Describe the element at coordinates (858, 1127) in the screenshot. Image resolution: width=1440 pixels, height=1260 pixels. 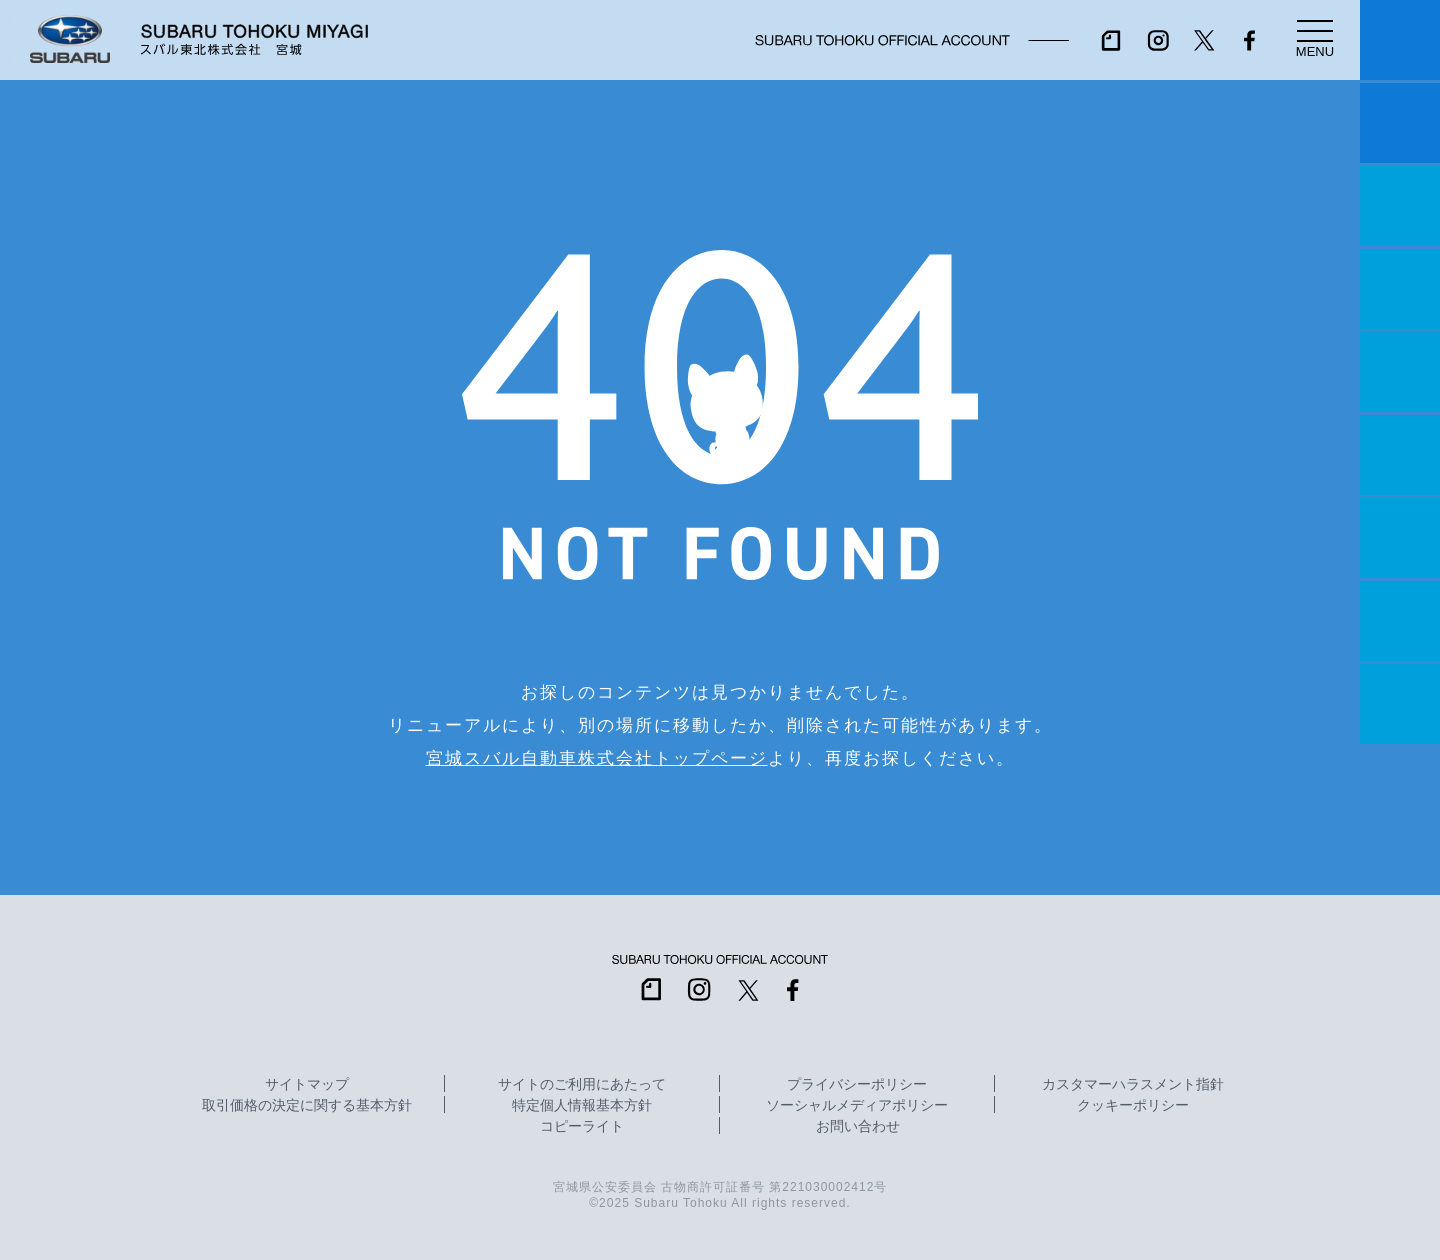
I see `お問い合わせ` at that location.